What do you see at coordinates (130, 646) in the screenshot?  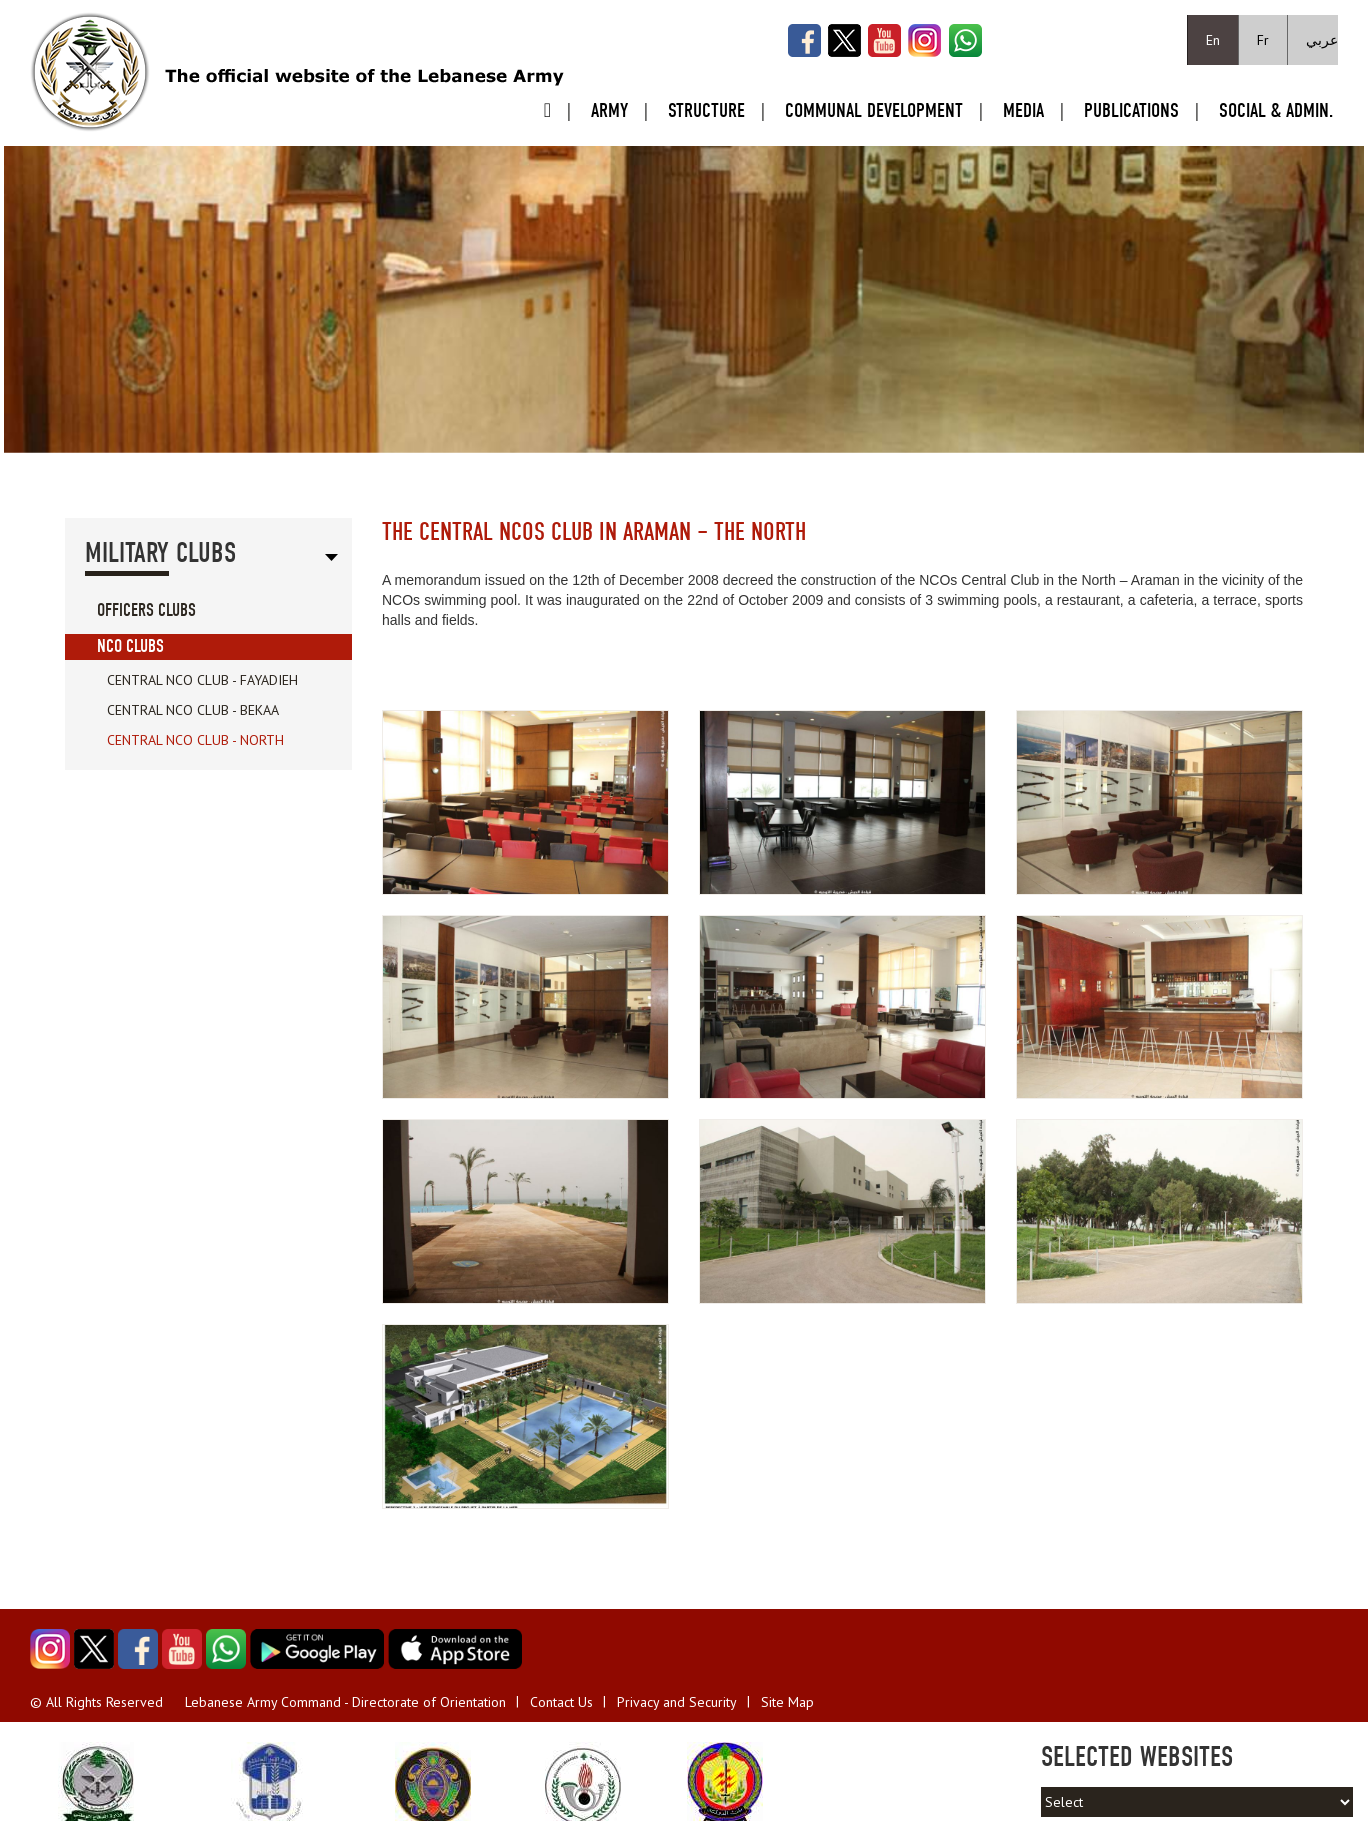 I see `NCO Clubs` at bounding box center [130, 646].